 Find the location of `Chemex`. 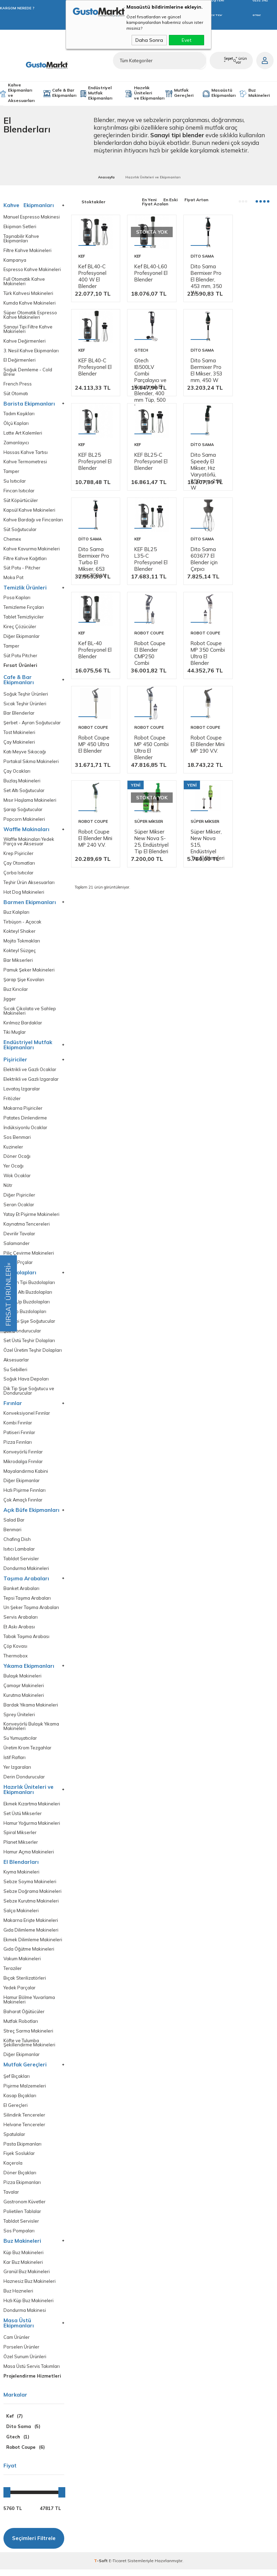

Chemex is located at coordinates (12, 540).